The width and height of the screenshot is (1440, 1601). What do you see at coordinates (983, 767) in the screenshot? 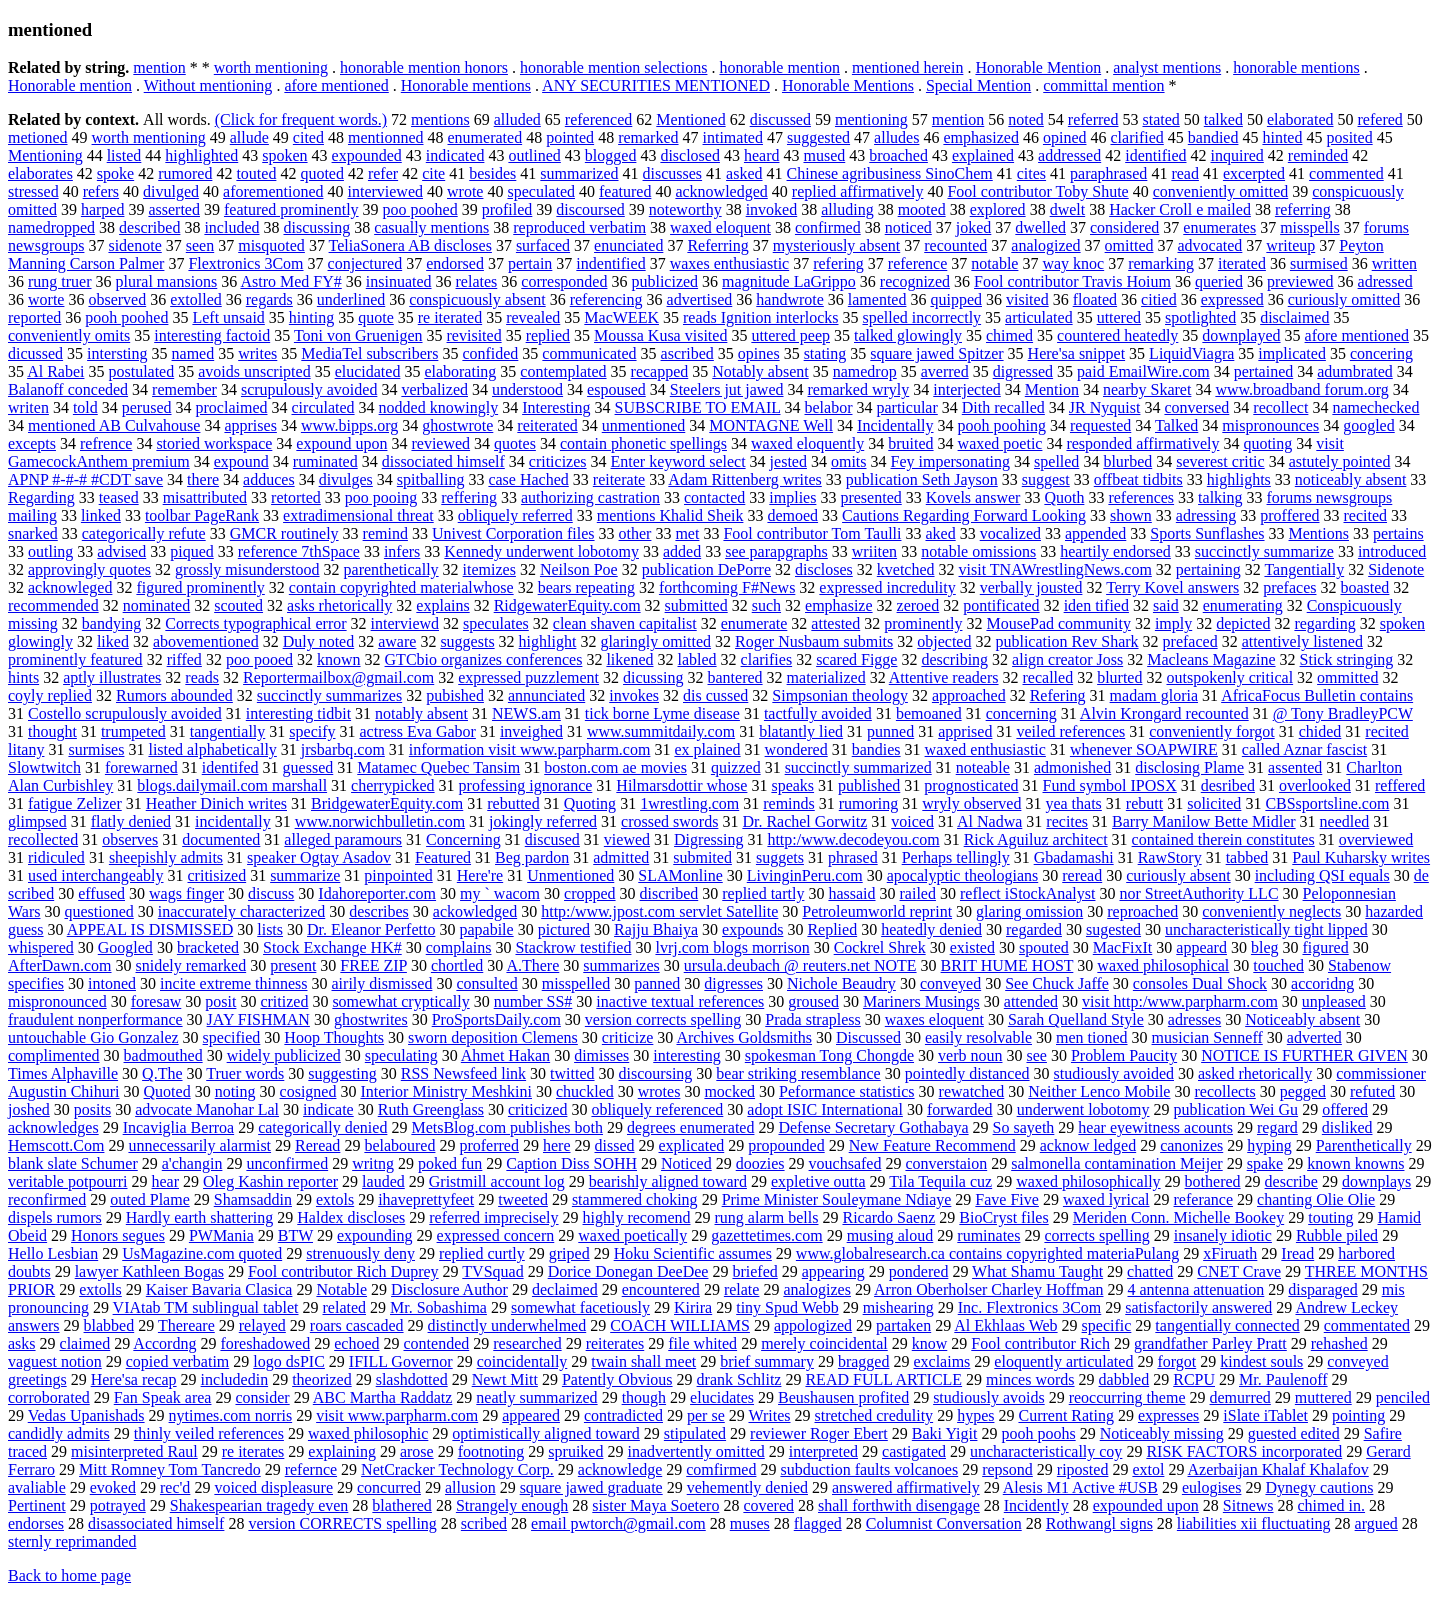
I see `noteable` at bounding box center [983, 767].